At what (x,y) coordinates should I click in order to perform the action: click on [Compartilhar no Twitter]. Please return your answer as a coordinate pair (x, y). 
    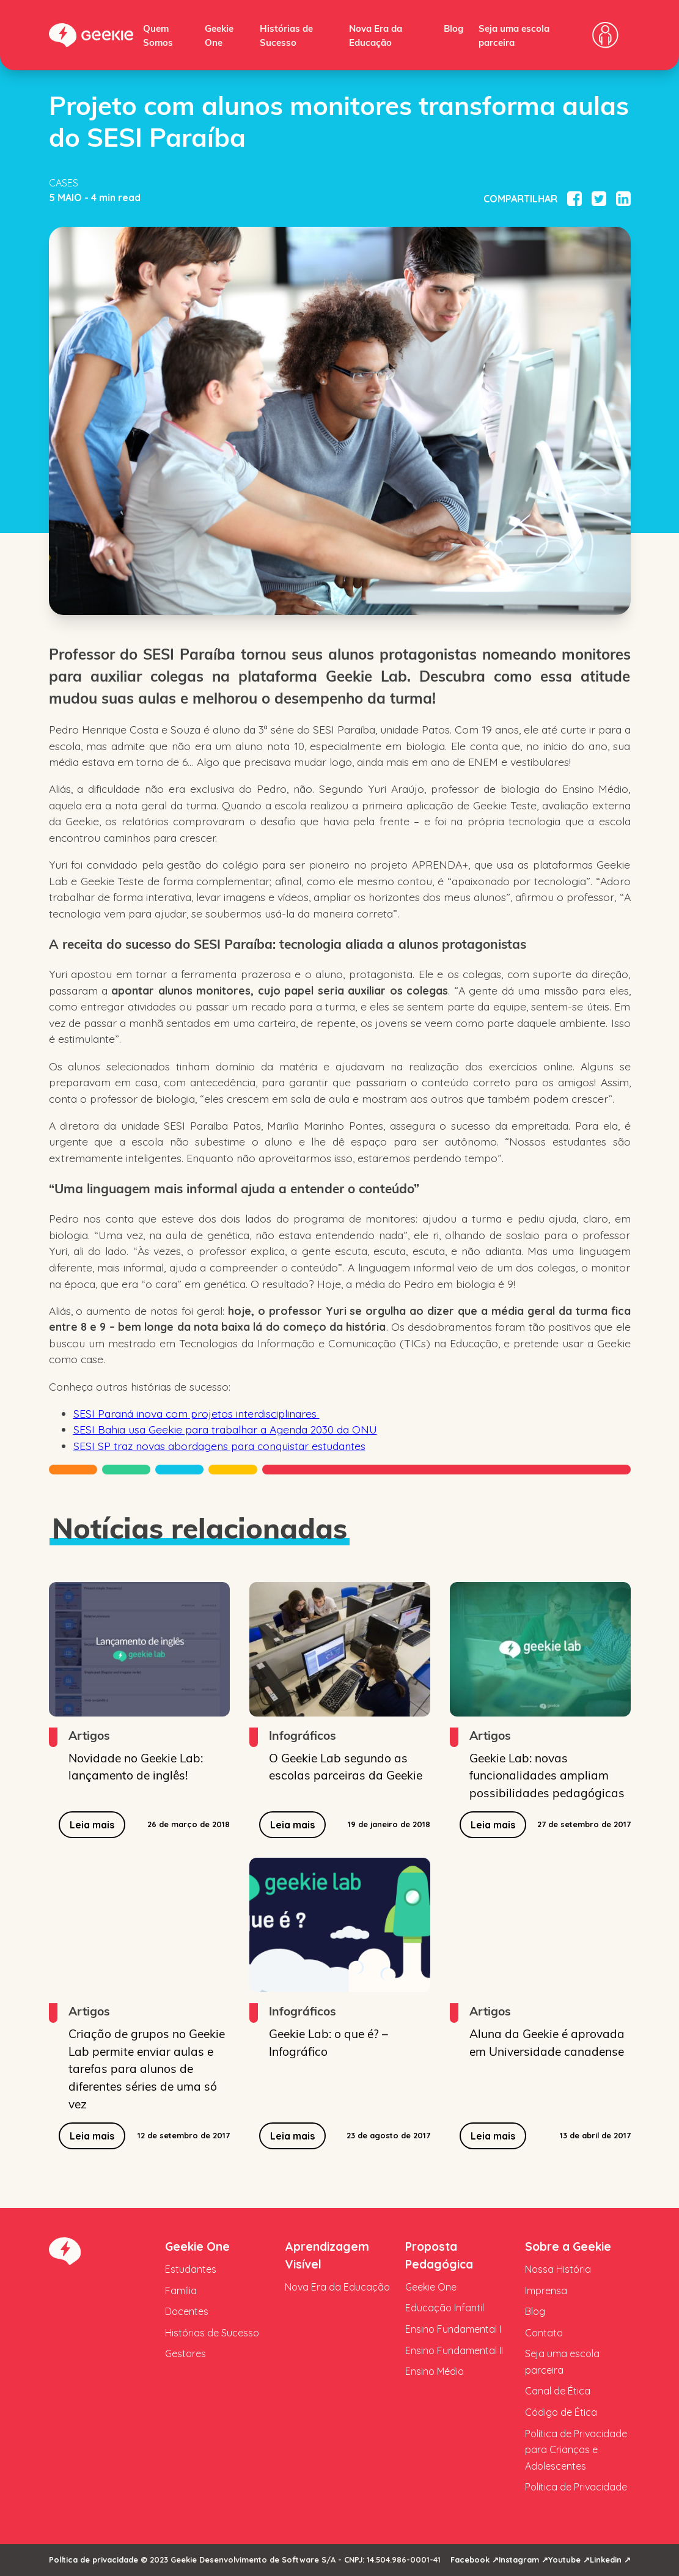
    Looking at the image, I should click on (599, 198).